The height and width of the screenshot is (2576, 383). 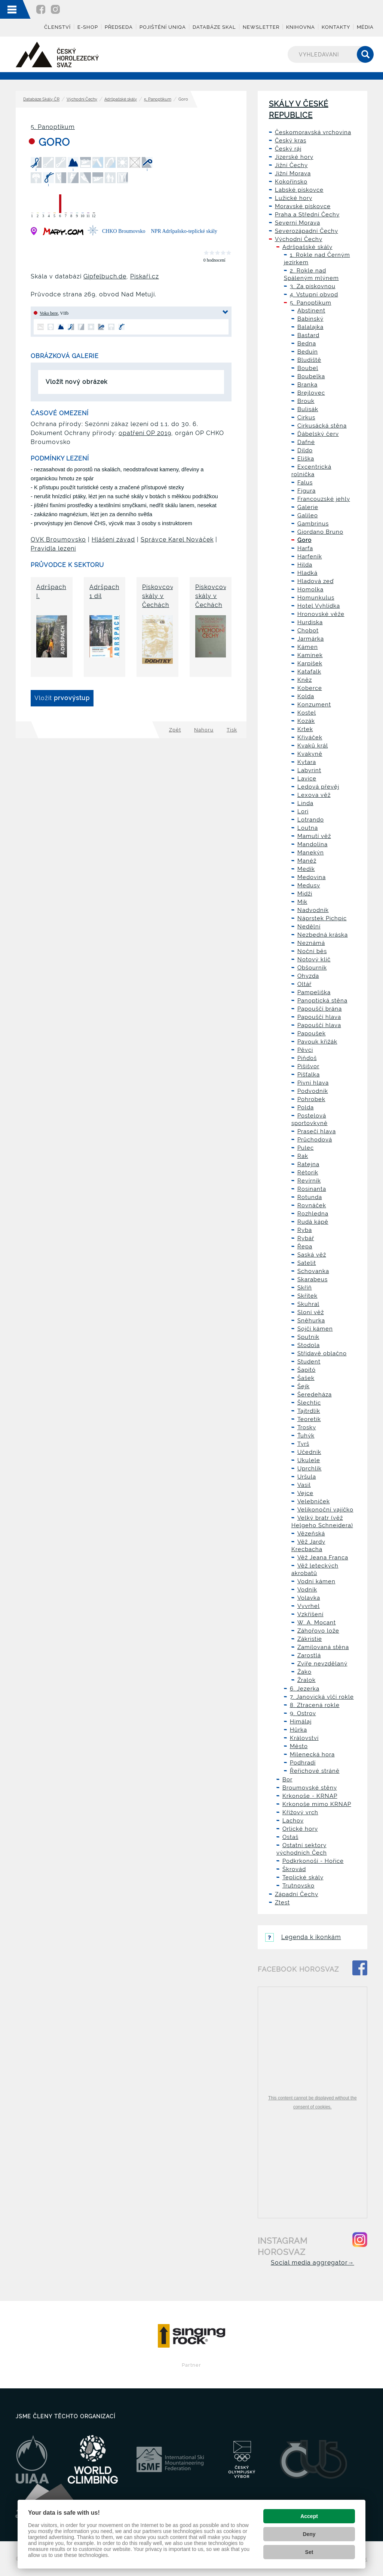 What do you see at coordinates (315, 1328) in the screenshot?
I see `Sojčí kámen` at bounding box center [315, 1328].